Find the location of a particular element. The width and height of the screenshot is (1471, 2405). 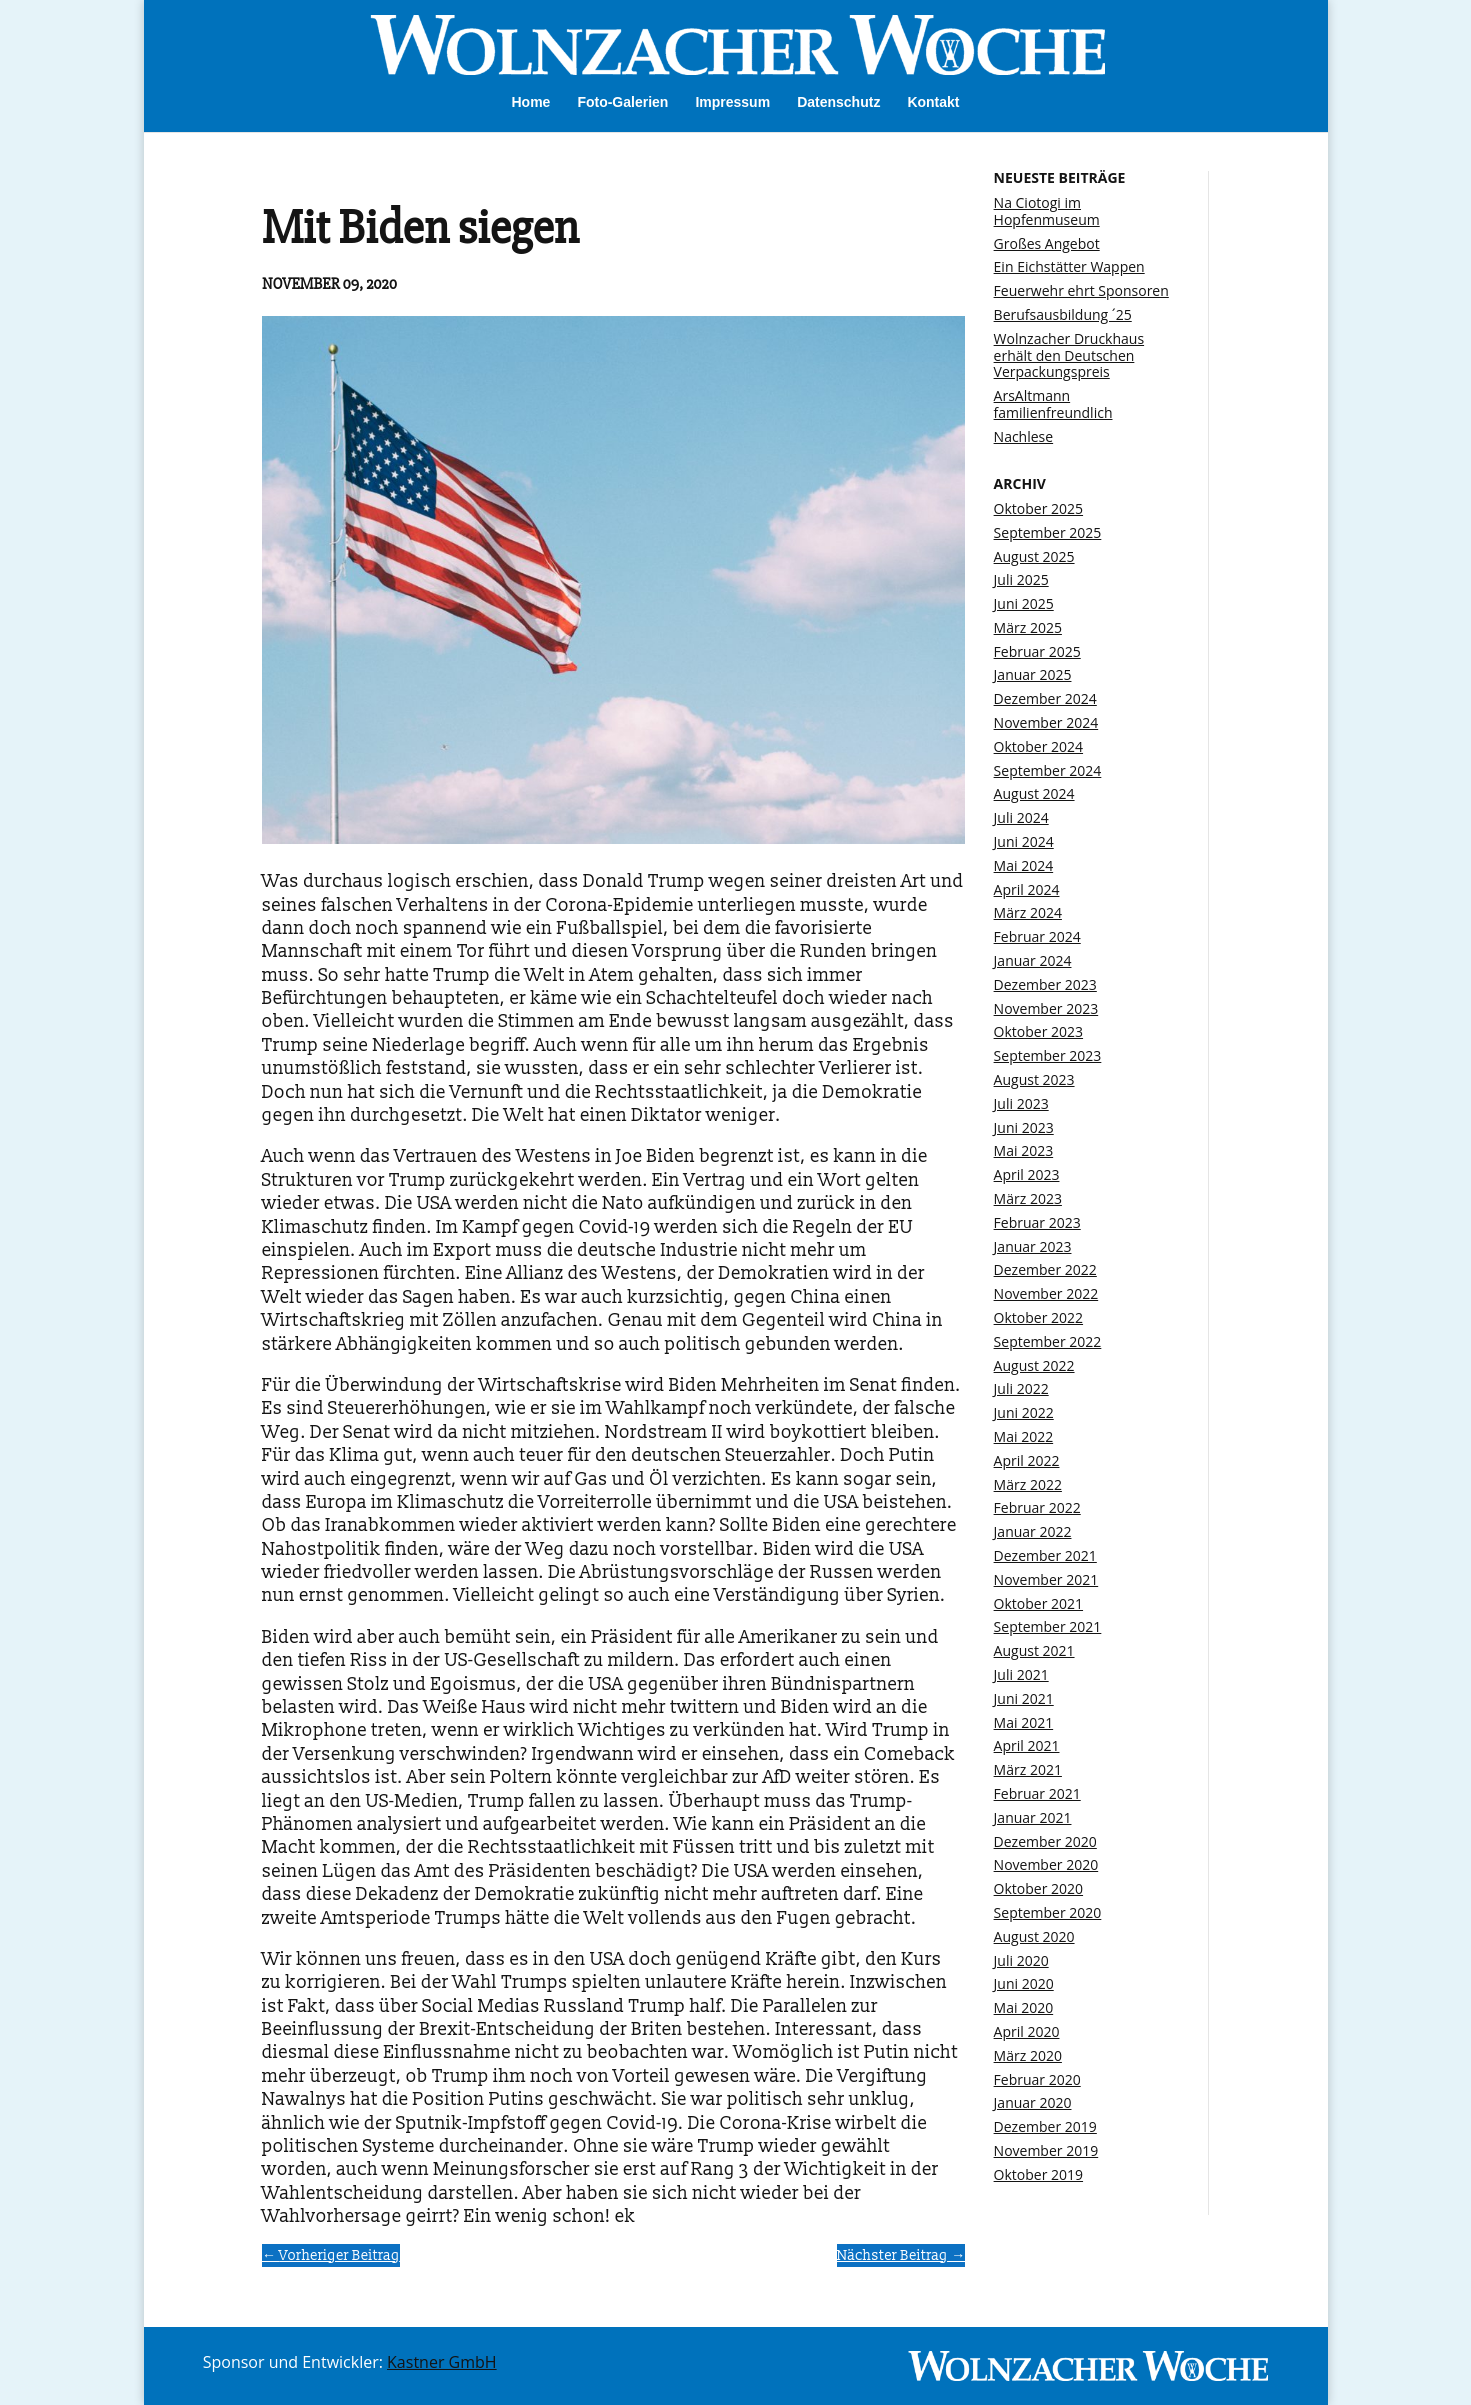

Impressum is located at coordinates (732, 102).